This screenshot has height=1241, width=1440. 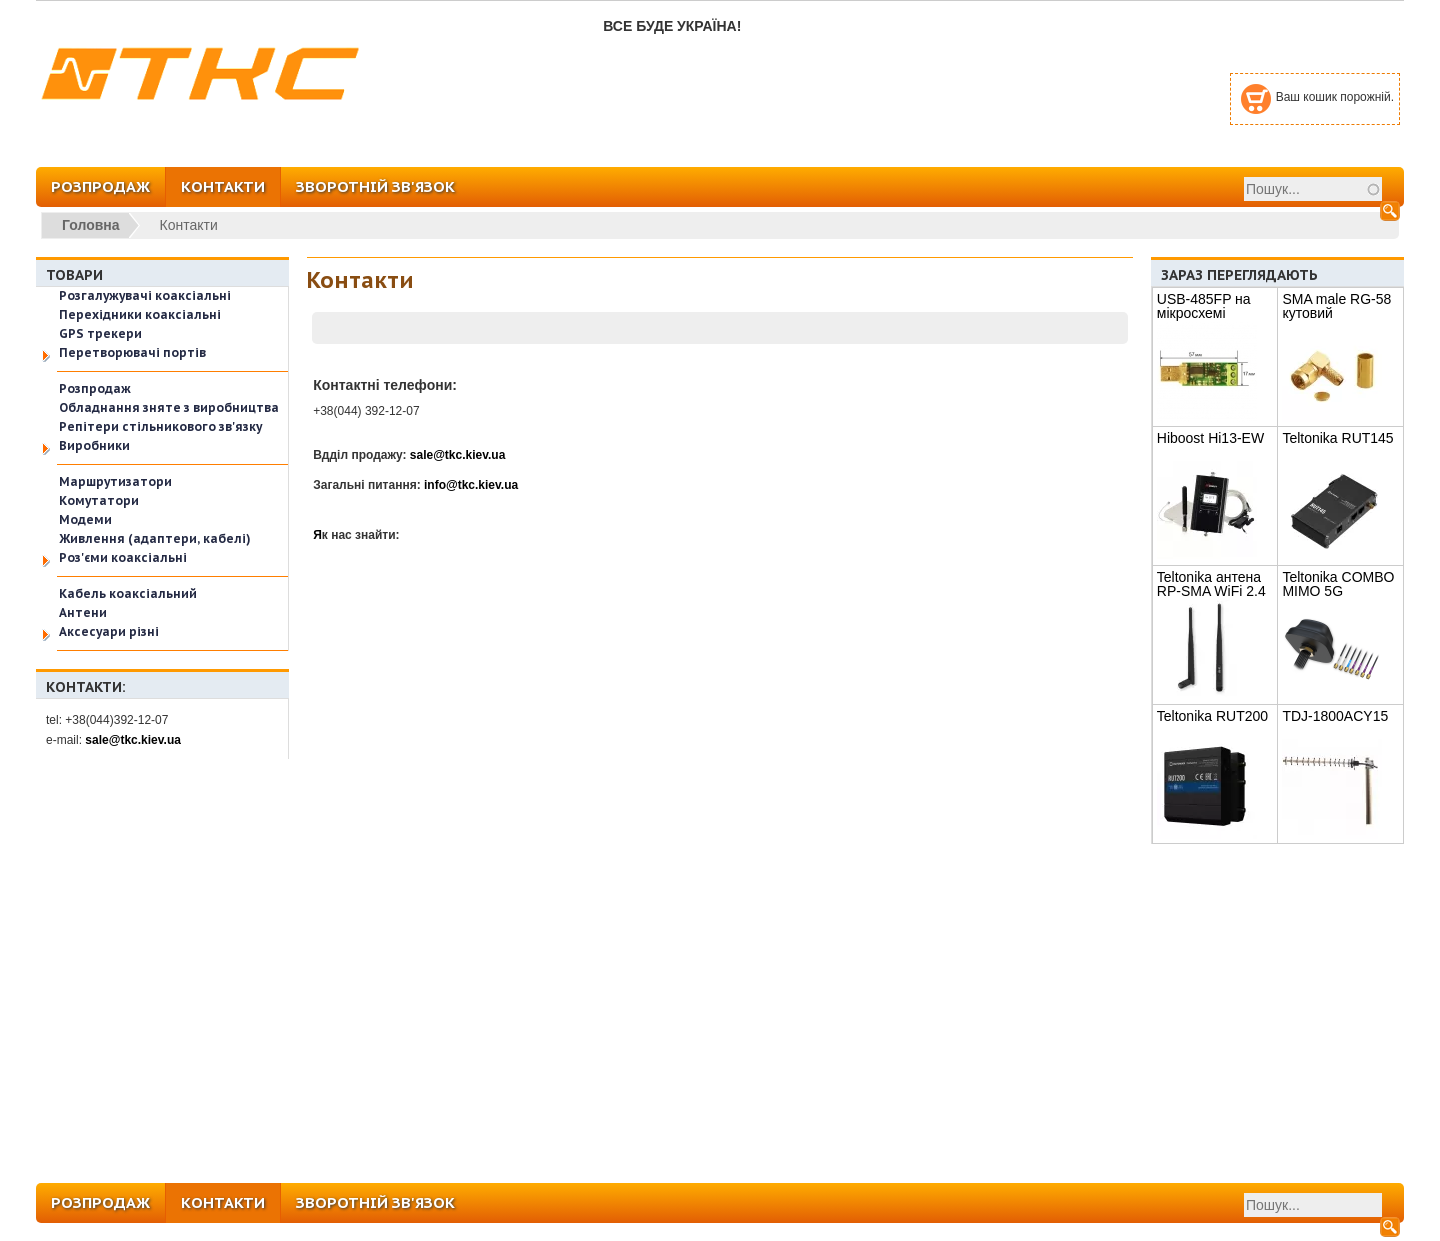 What do you see at coordinates (375, 186) in the screenshot?
I see `ЗВОРОТНІЙ ЗВ'ЯЗОК` at bounding box center [375, 186].